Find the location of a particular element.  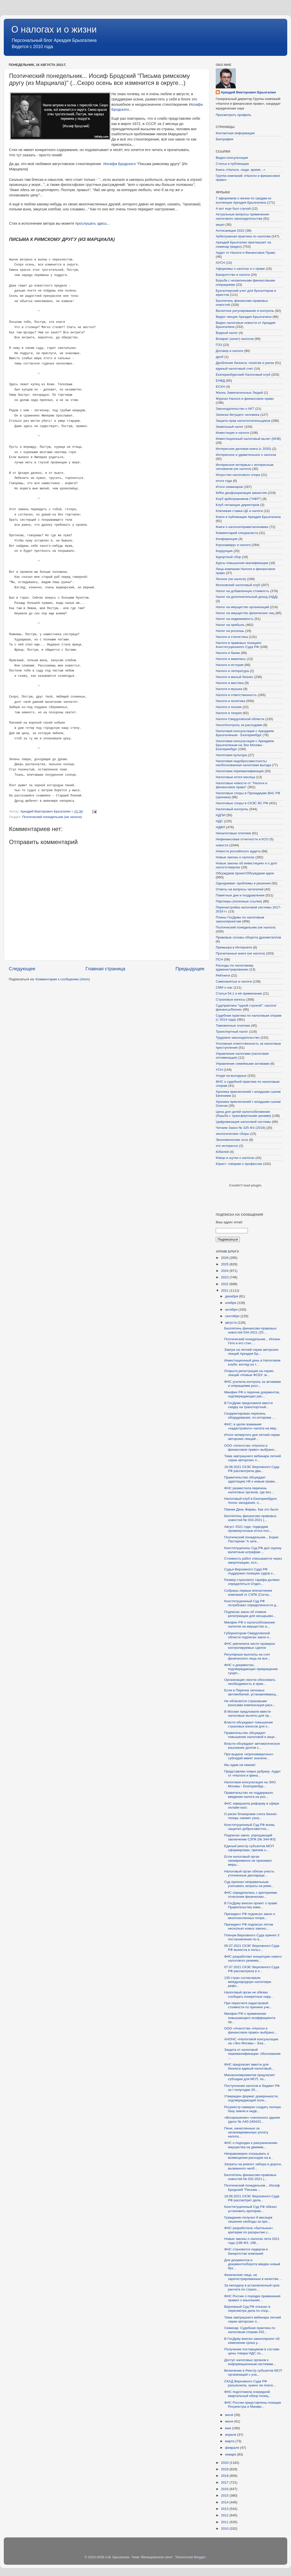

Цифровизация налоговой системы is located at coordinates (243, 1122).